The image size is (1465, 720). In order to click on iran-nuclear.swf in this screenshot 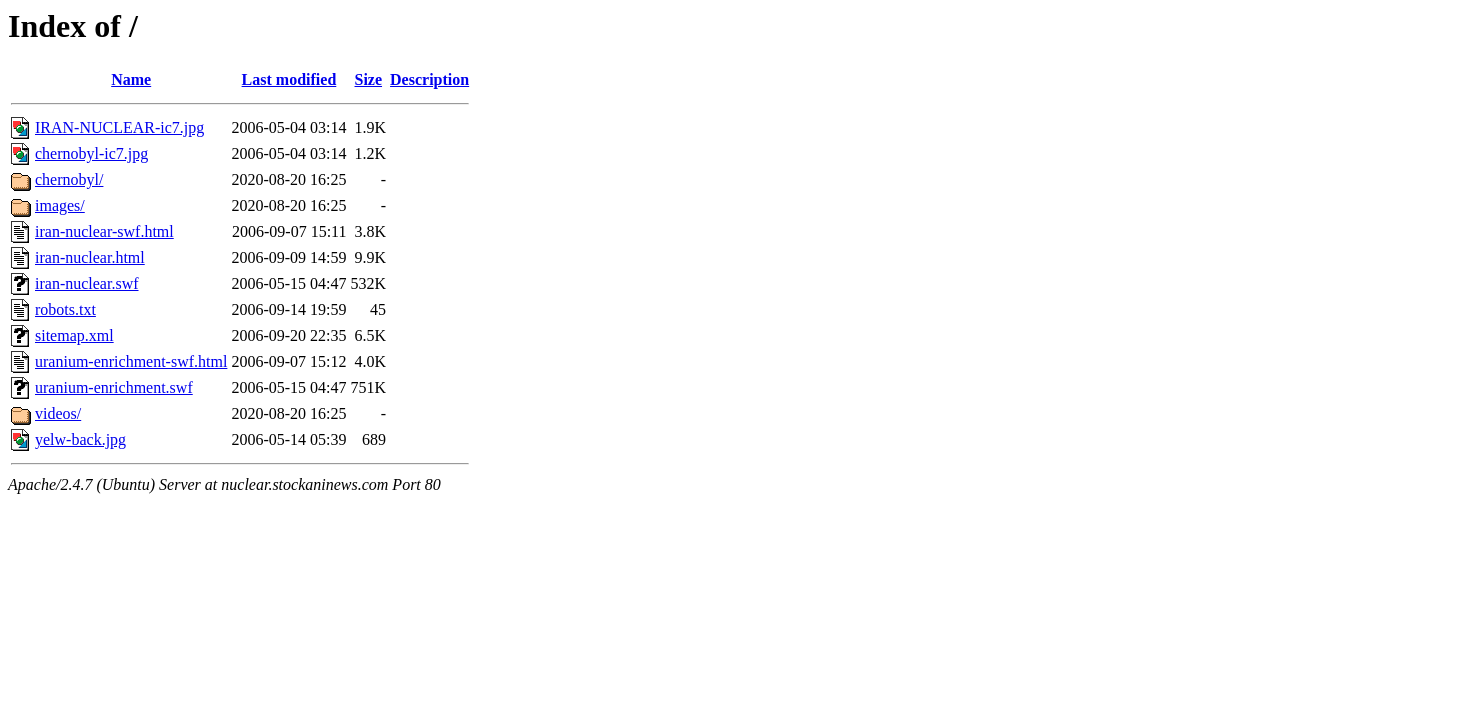, I will do `click(87, 283)`.